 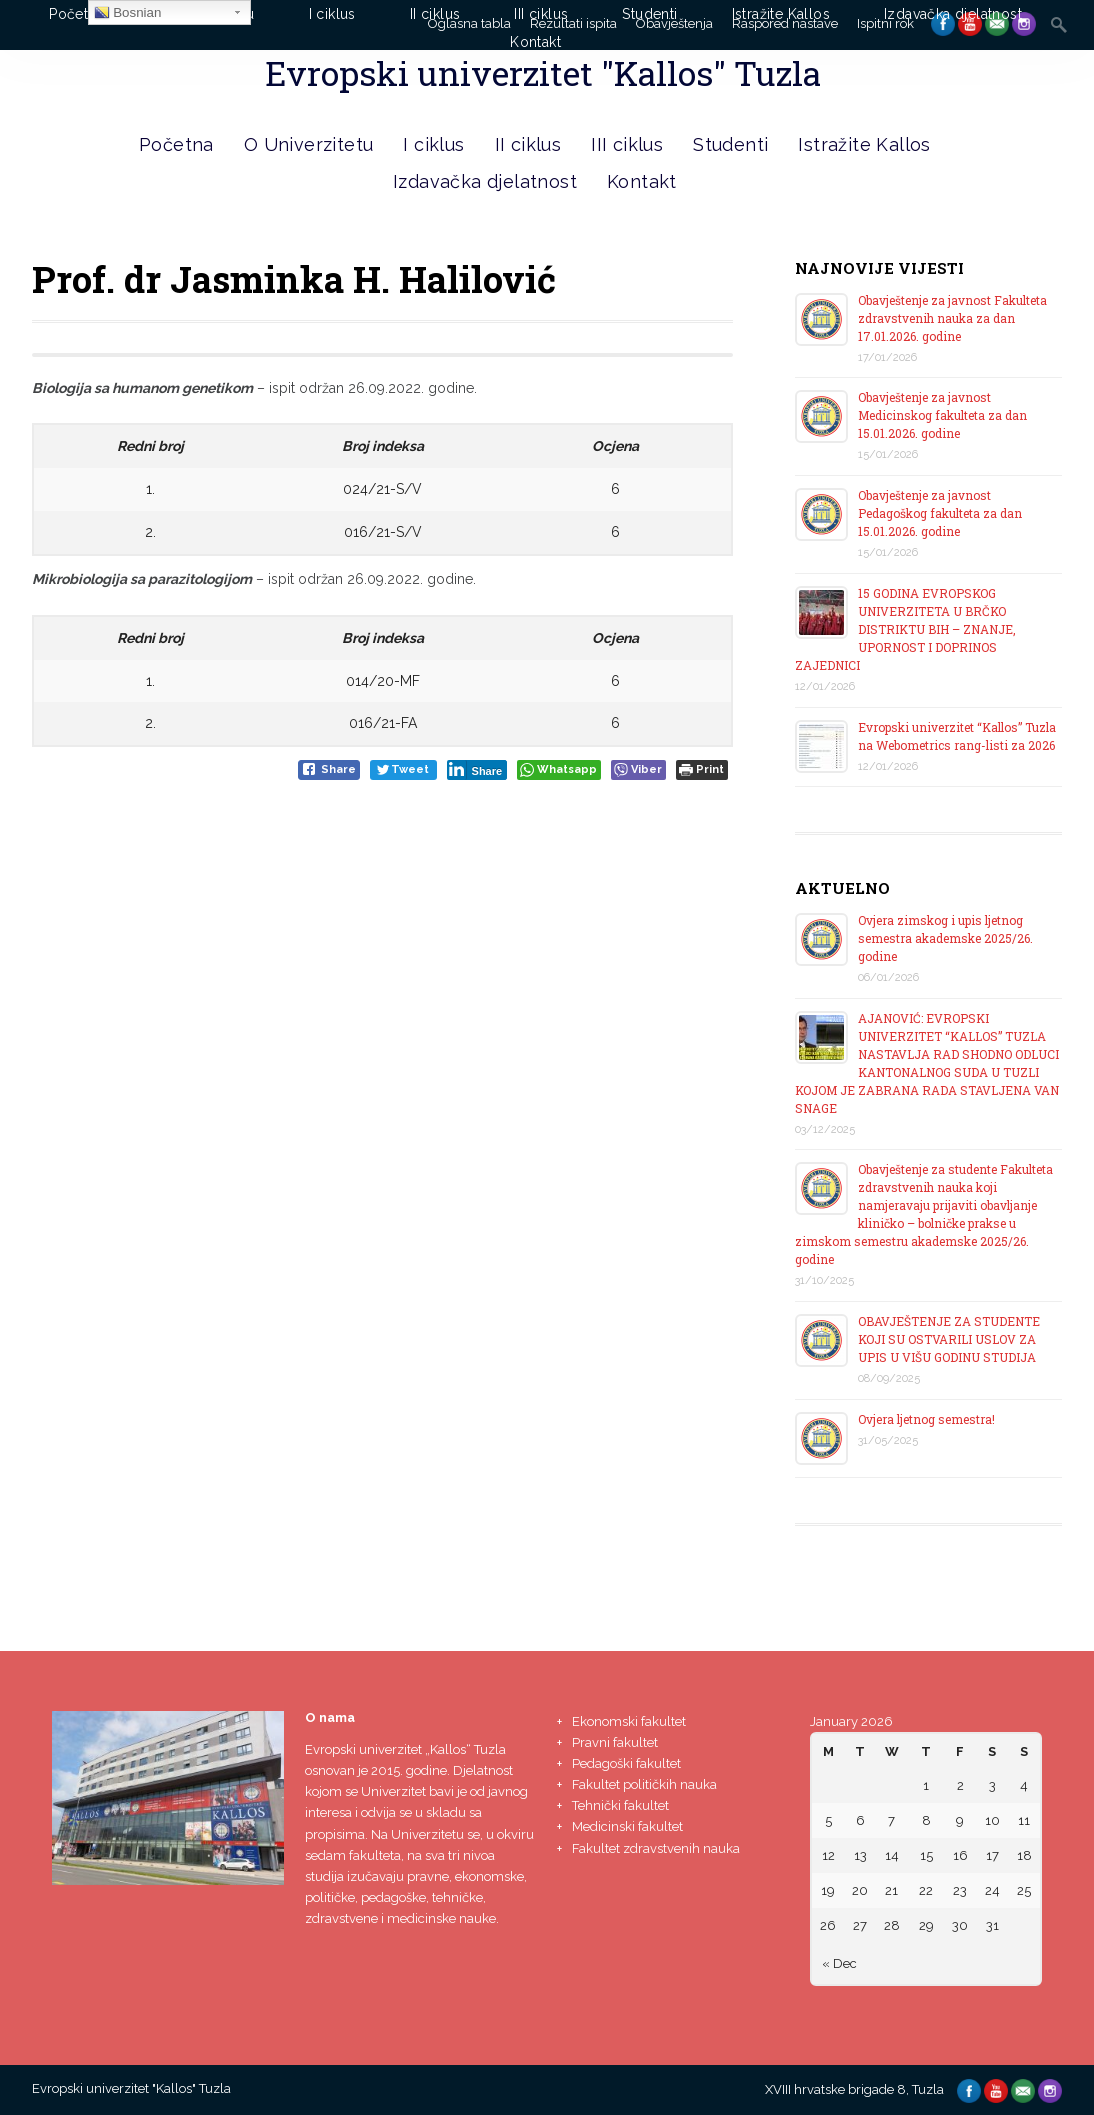 I want to click on Studenti, so click(x=730, y=144).